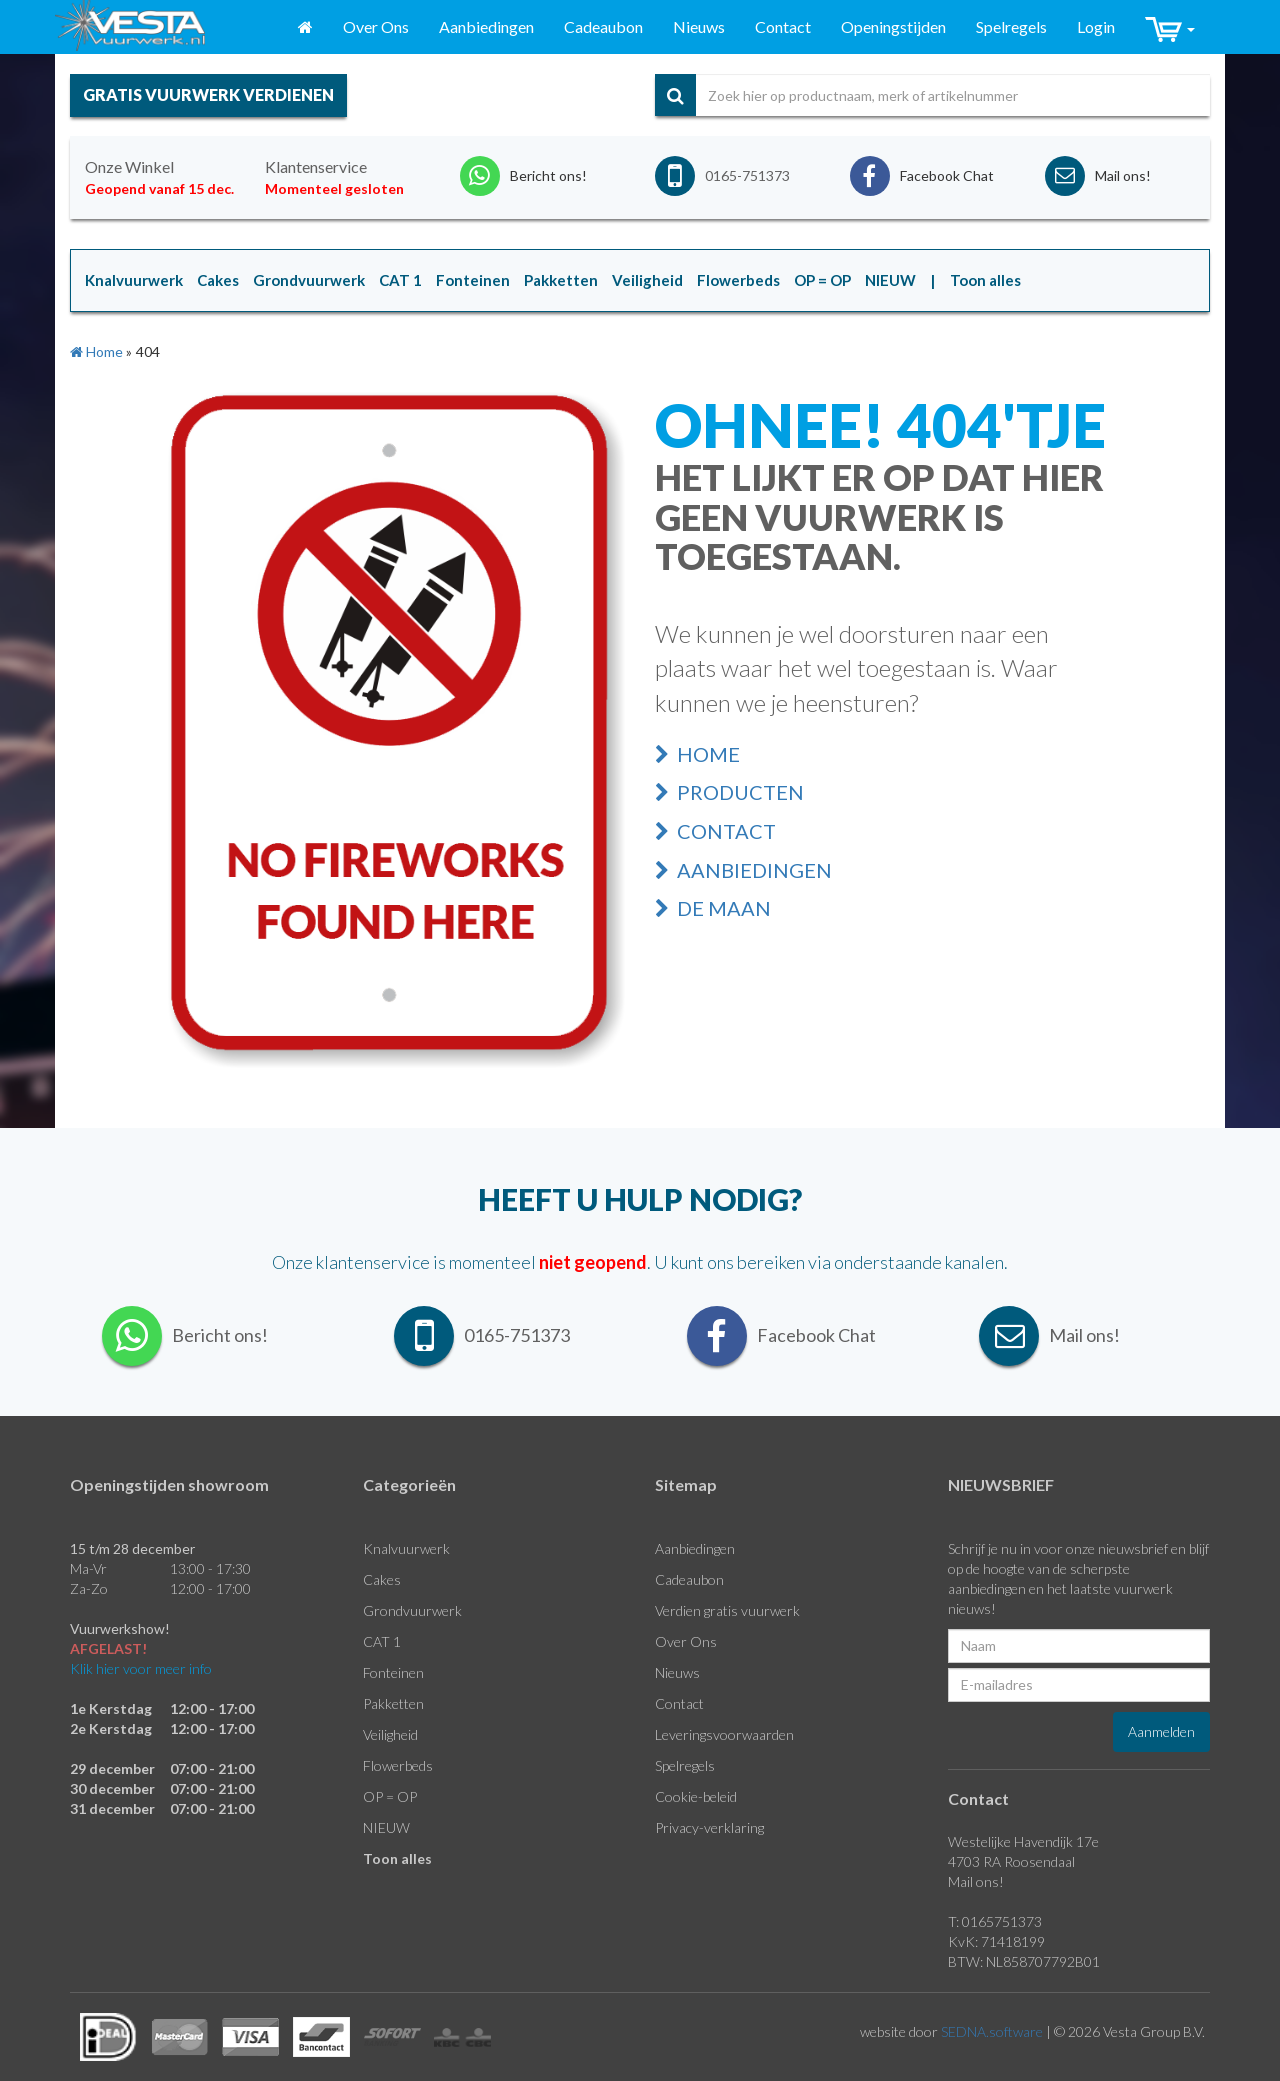 The image size is (1280, 2081). Describe the element at coordinates (724, 1734) in the screenshot. I see `Leveringsvoorwaarden` at that location.